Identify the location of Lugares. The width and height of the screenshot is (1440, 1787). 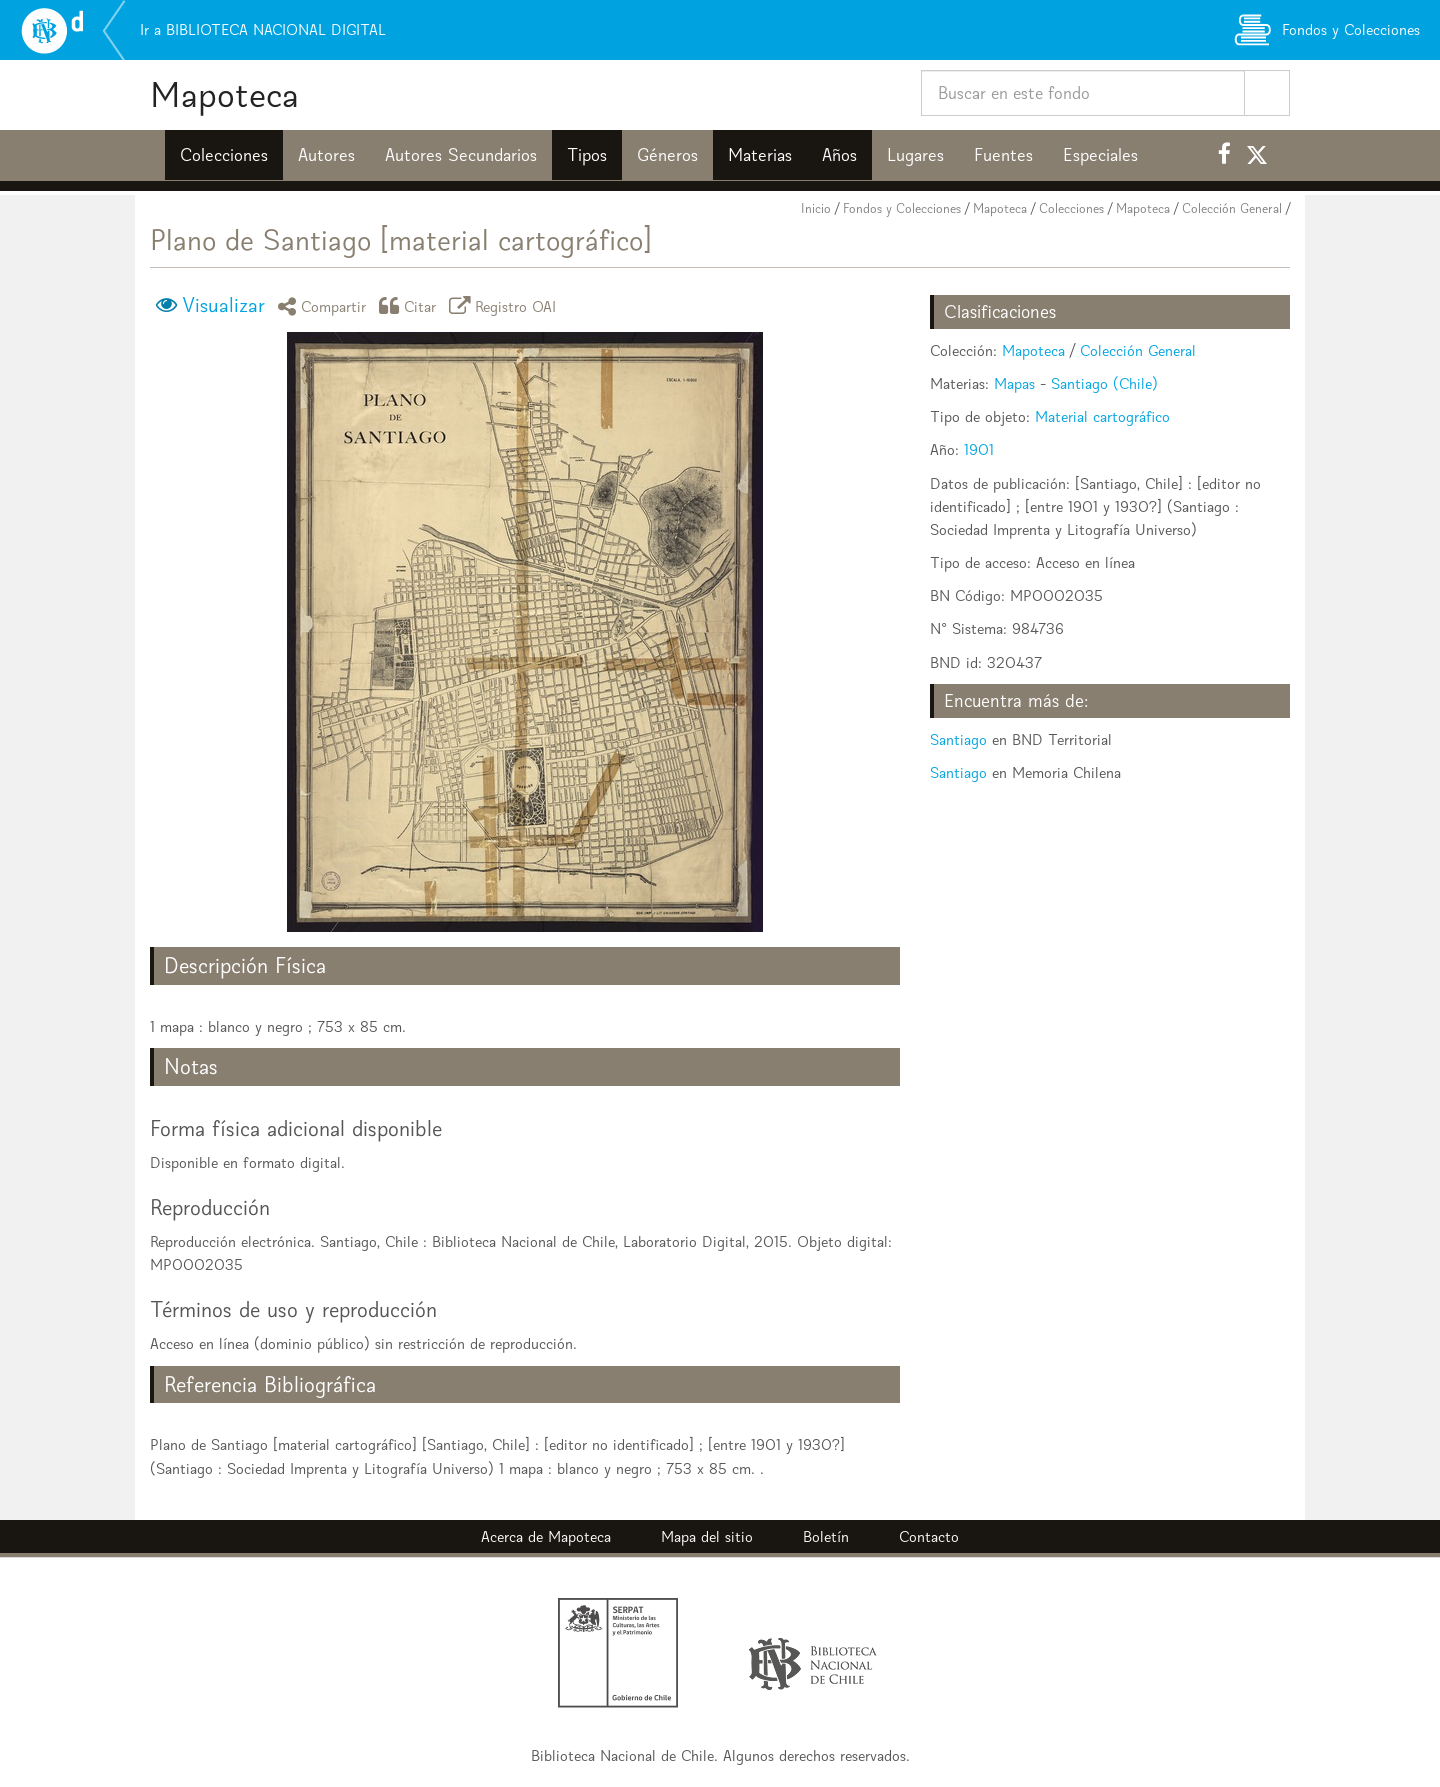
(915, 155).